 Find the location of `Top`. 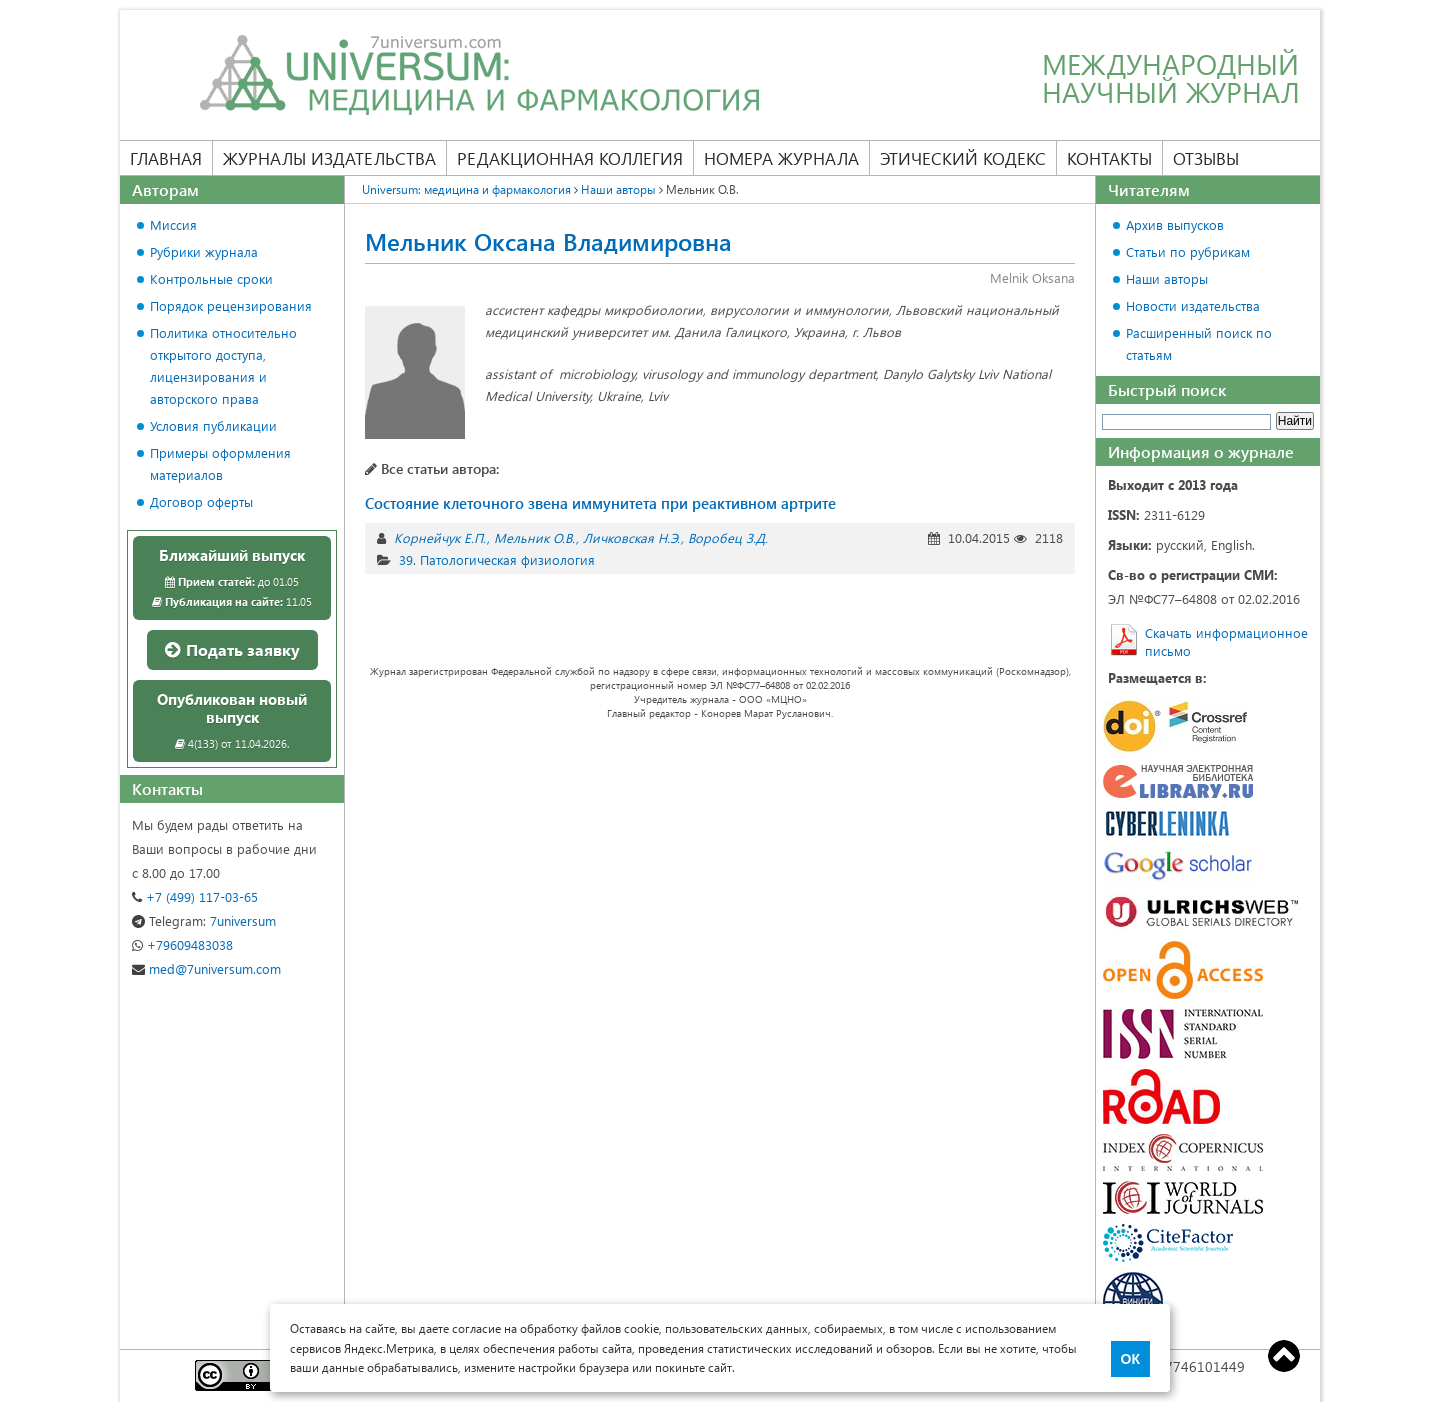

Top is located at coordinates (1284, 1356).